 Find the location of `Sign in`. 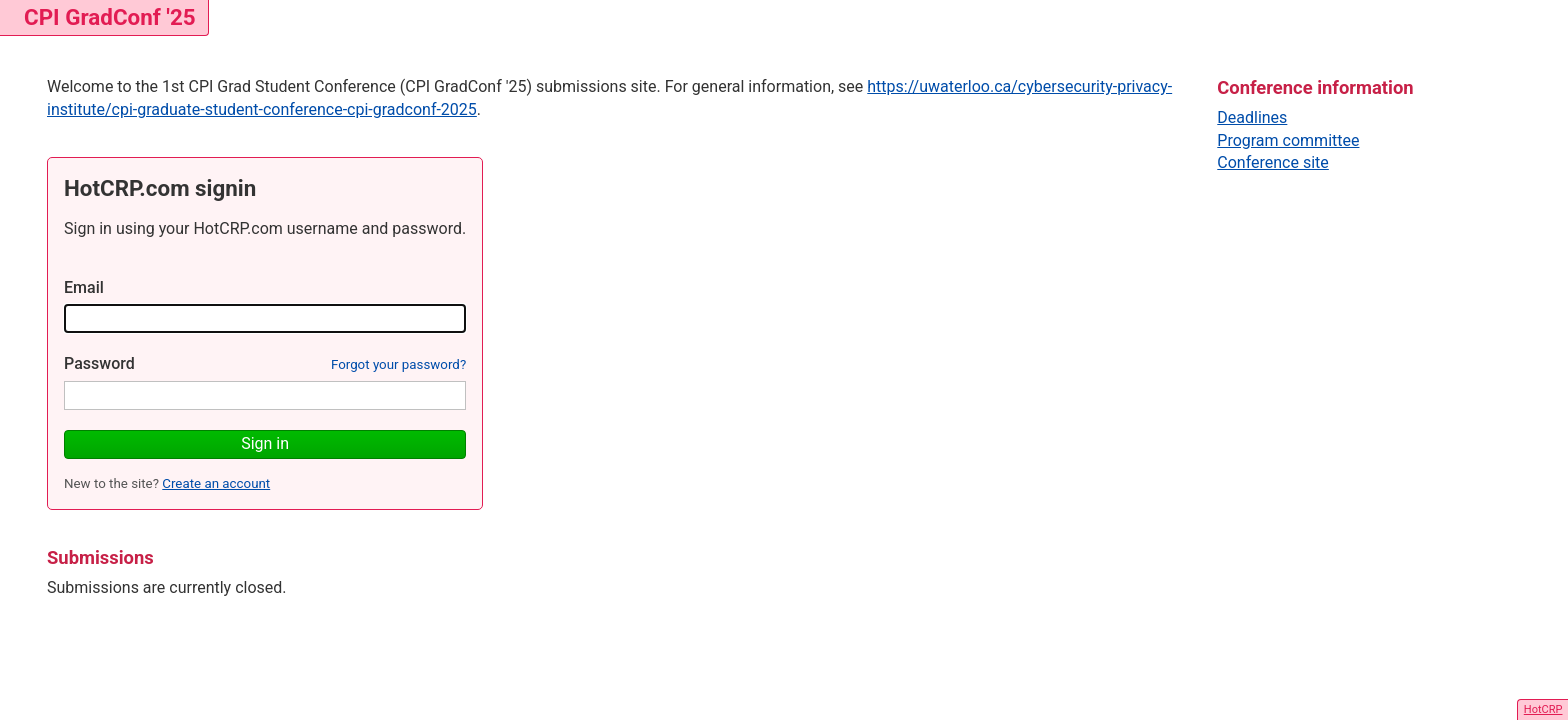

Sign in is located at coordinates (265, 443).